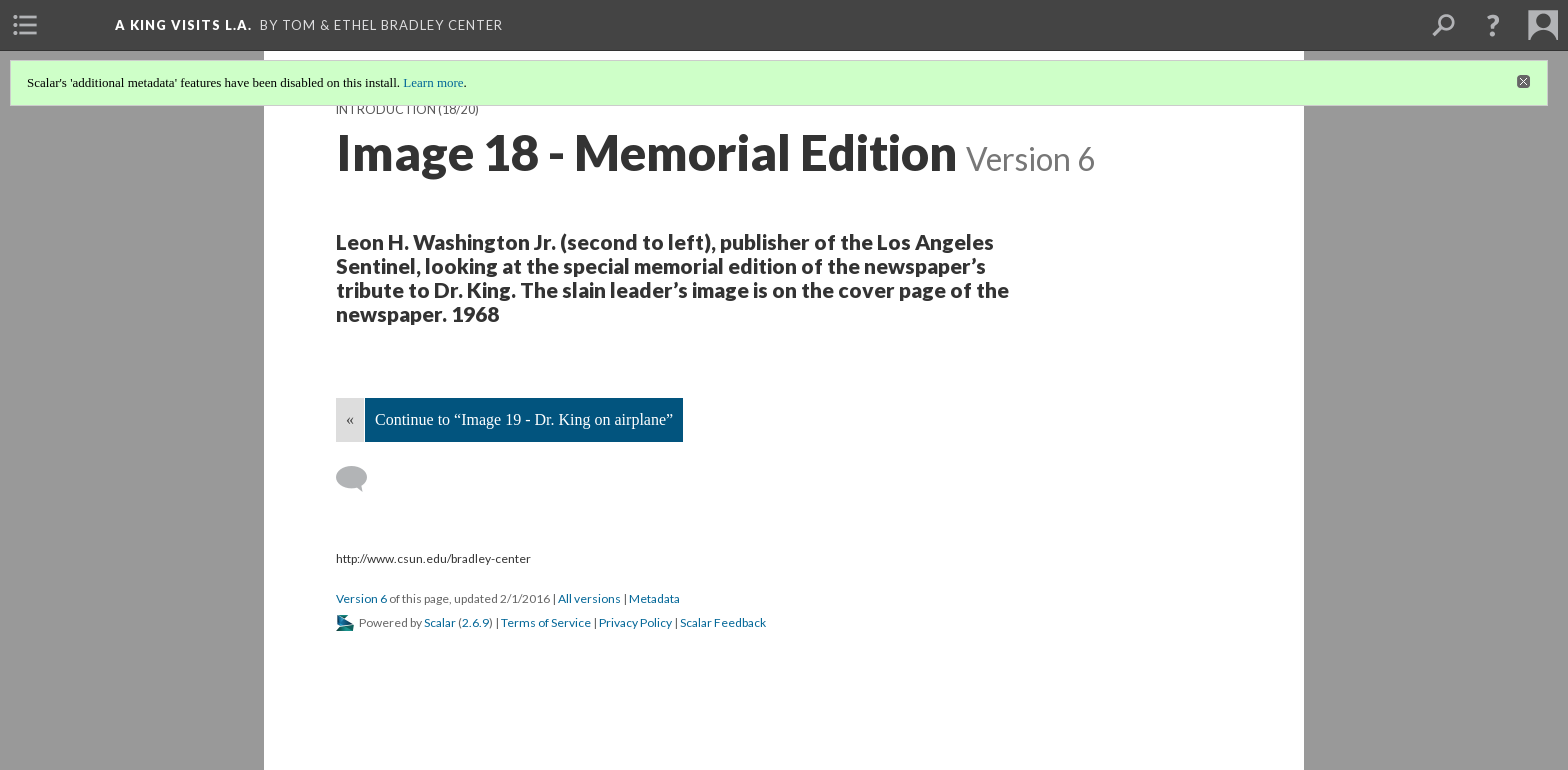  Describe the element at coordinates (546, 622) in the screenshot. I see `Terms of Service` at that location.